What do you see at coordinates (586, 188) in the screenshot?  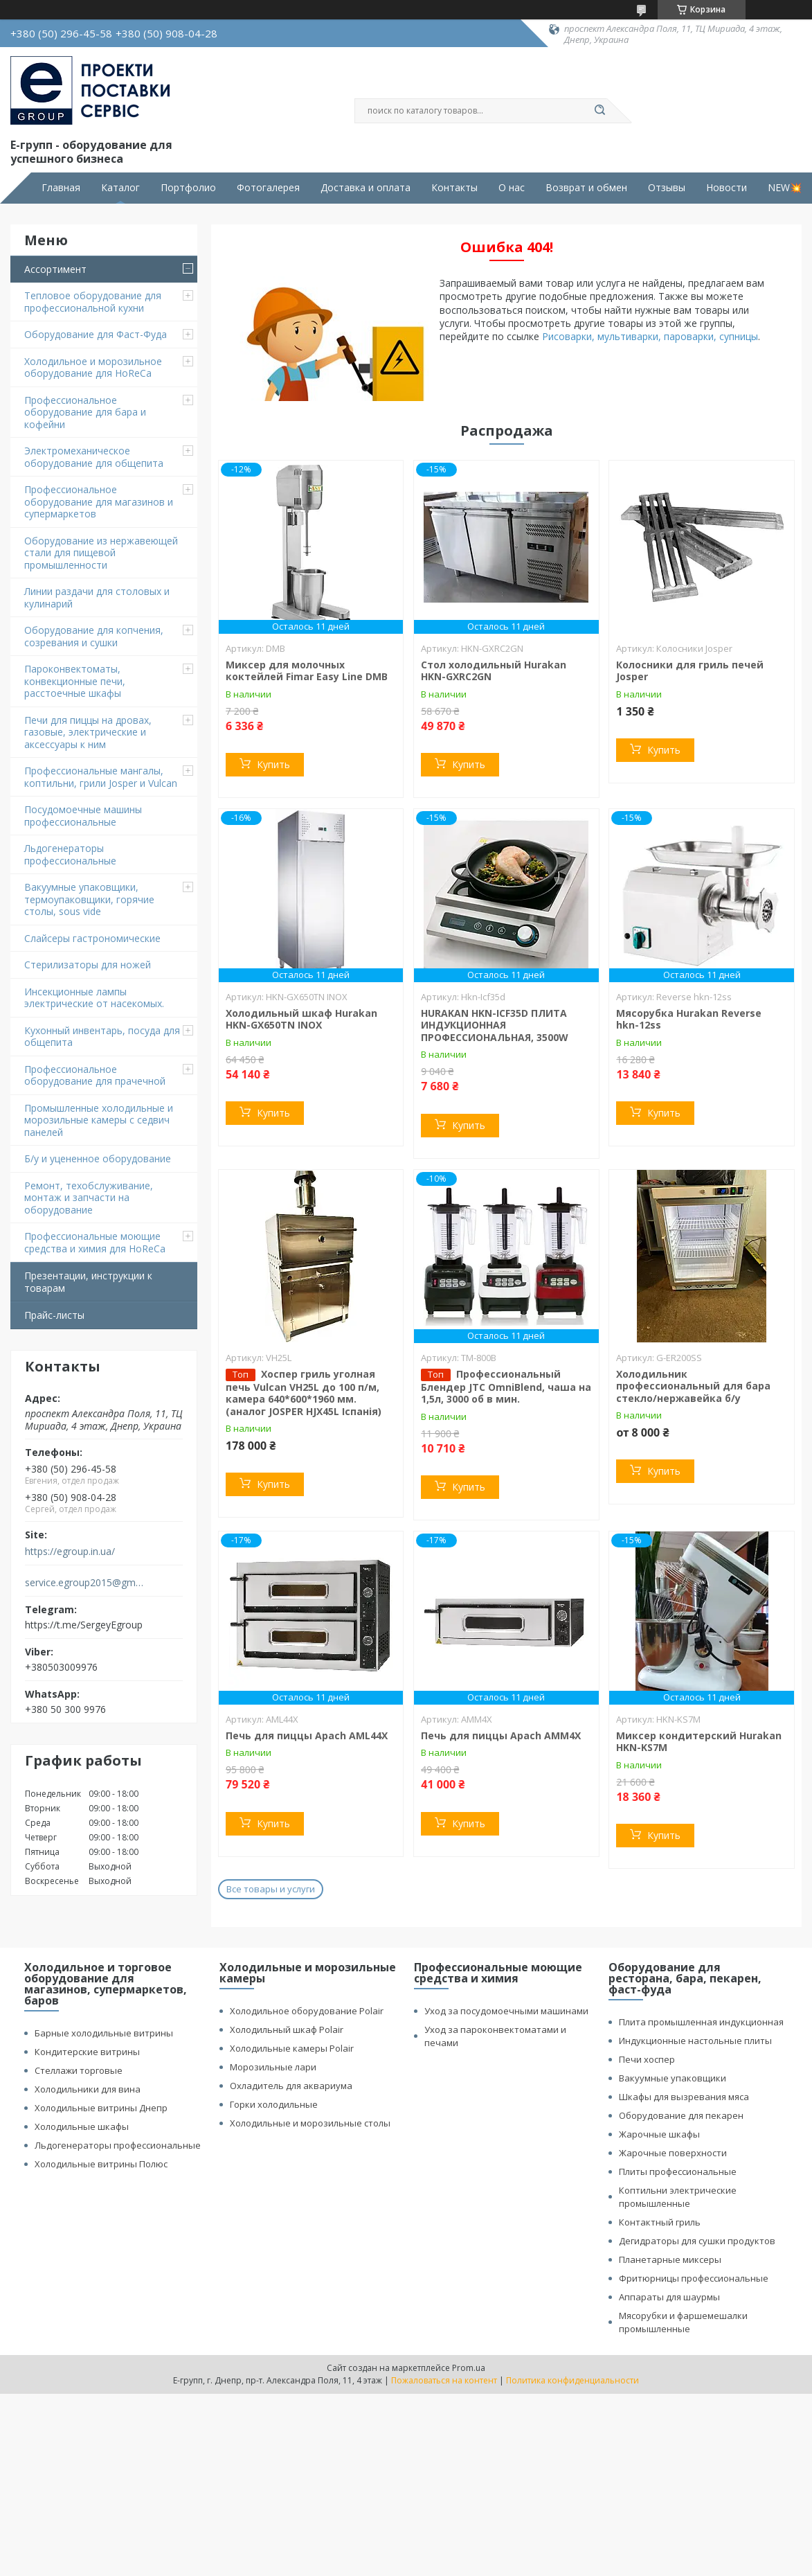 I see `Возврат и обмен` at bounding box center [586, 188].